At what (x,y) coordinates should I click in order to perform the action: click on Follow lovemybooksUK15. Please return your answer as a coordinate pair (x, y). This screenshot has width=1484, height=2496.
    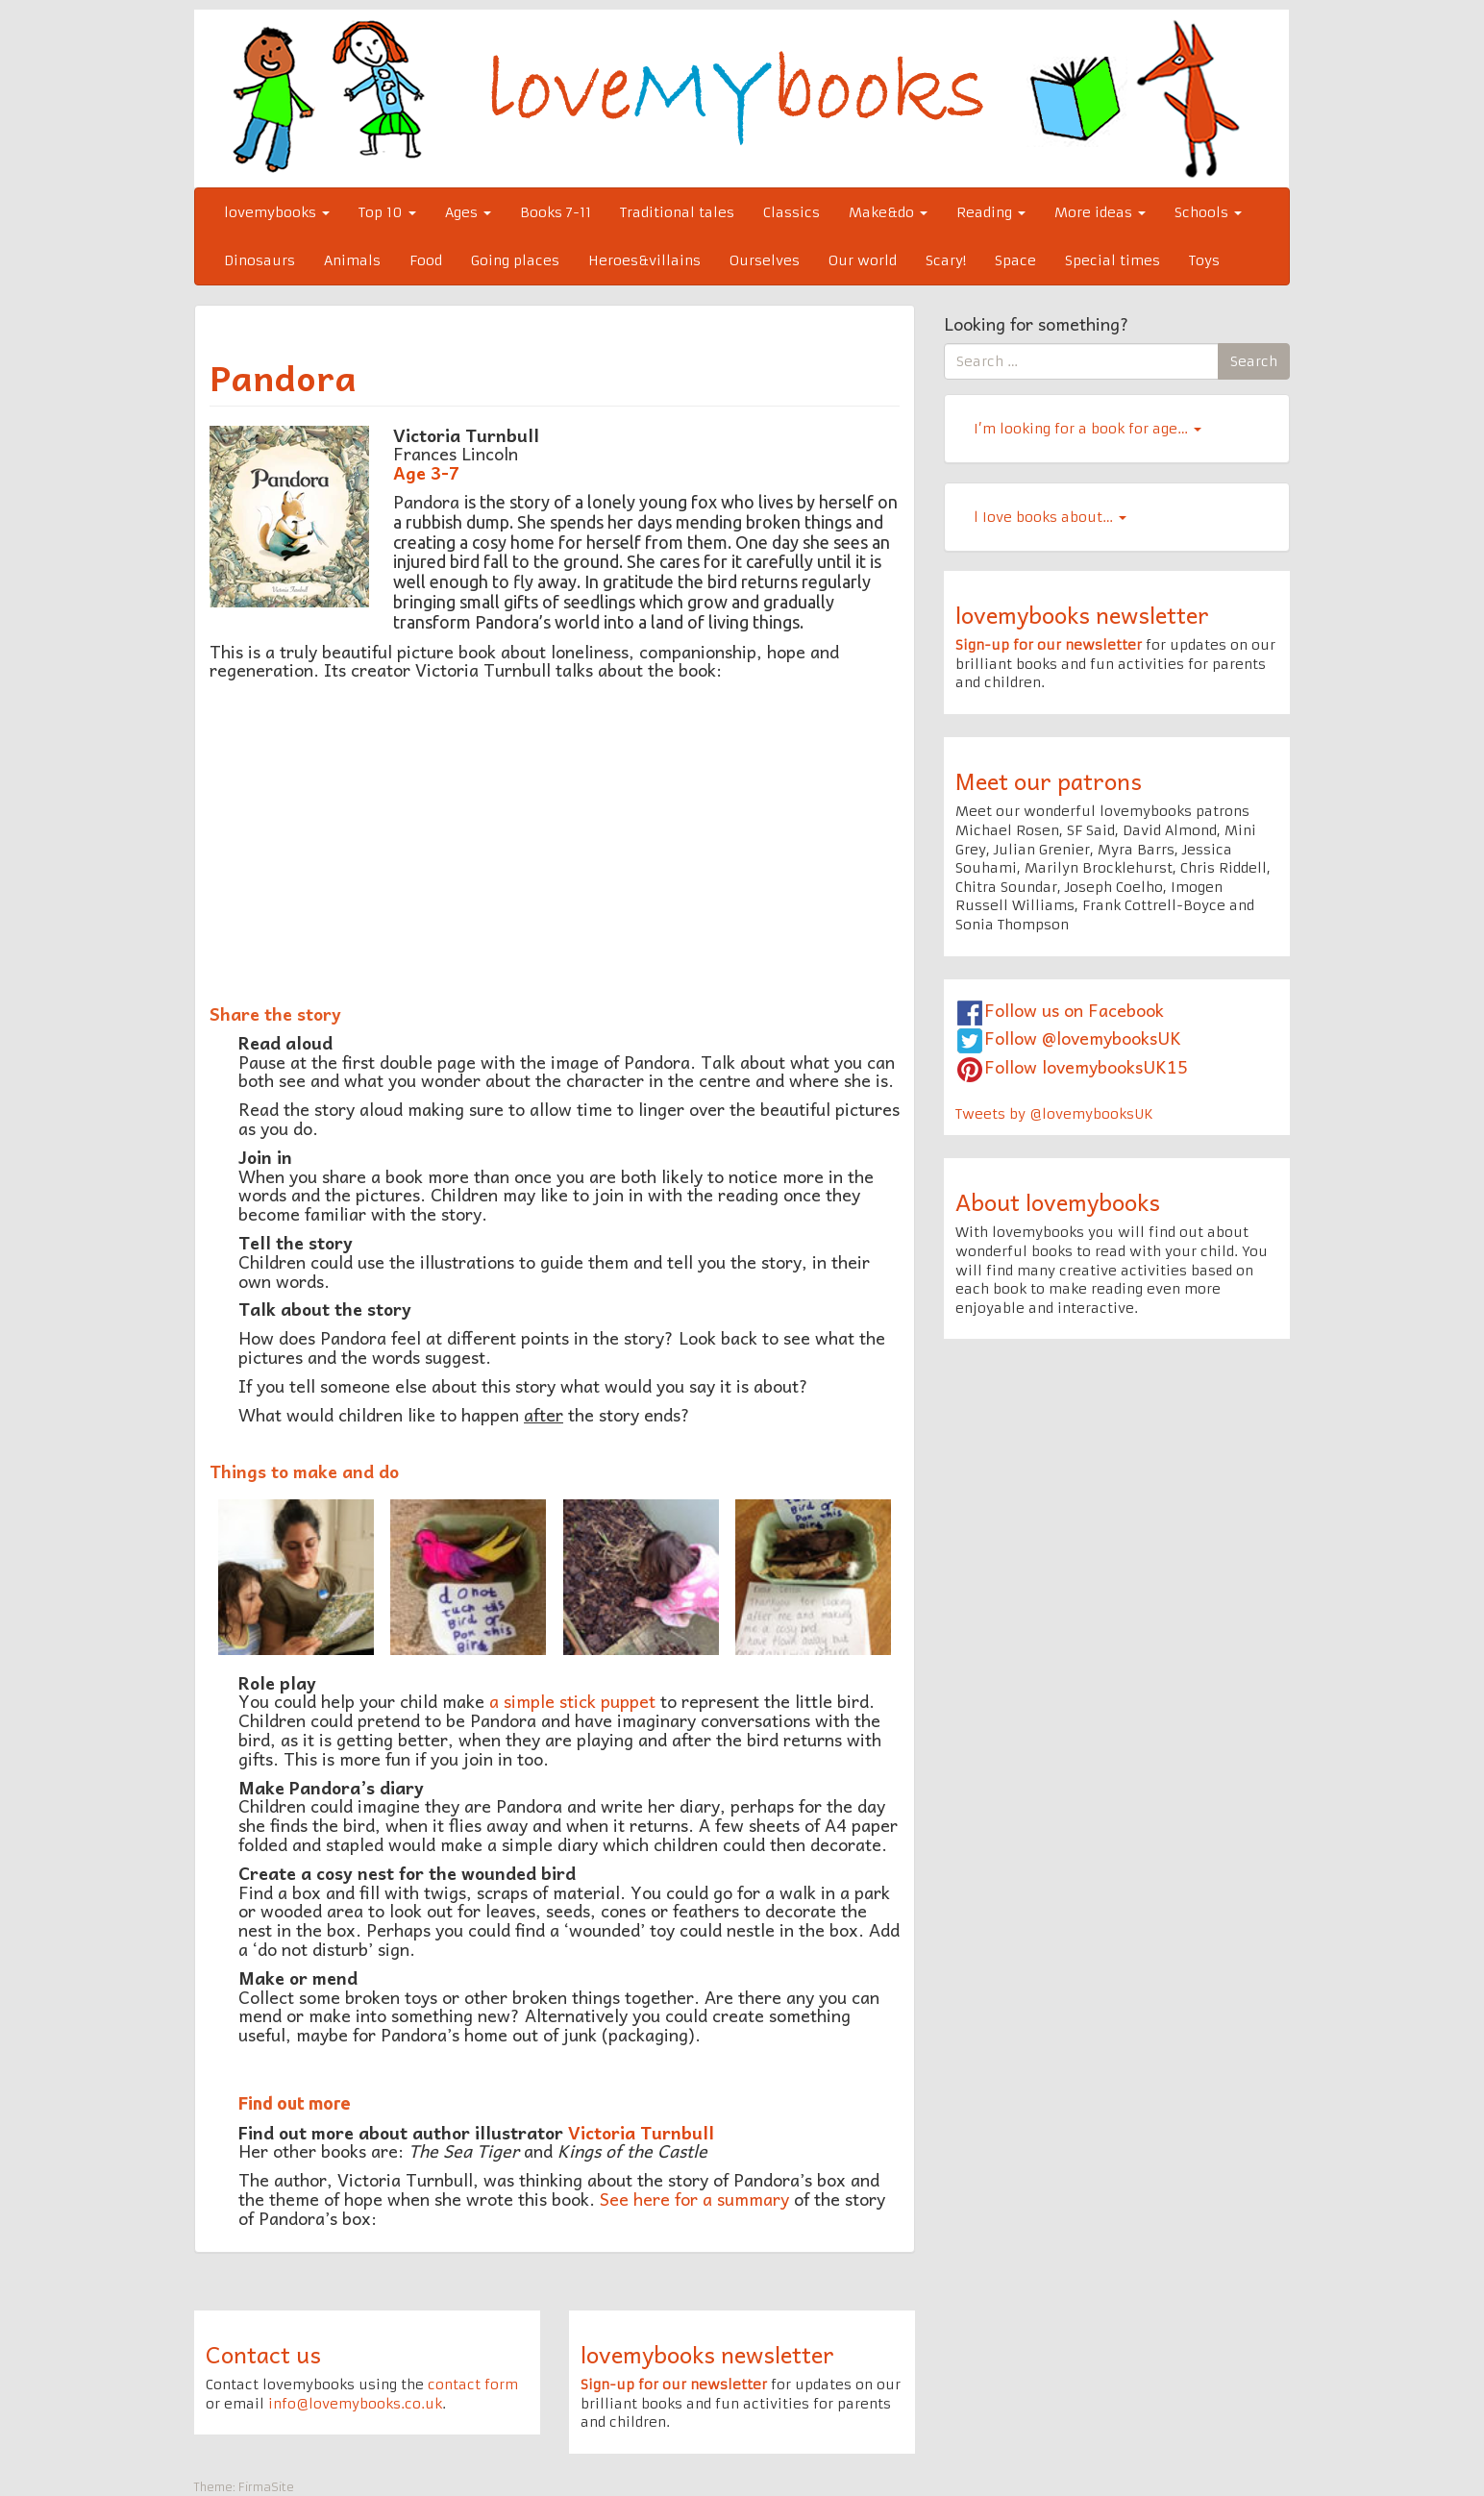
    Looking at the image, I should click on (1086, 1066).